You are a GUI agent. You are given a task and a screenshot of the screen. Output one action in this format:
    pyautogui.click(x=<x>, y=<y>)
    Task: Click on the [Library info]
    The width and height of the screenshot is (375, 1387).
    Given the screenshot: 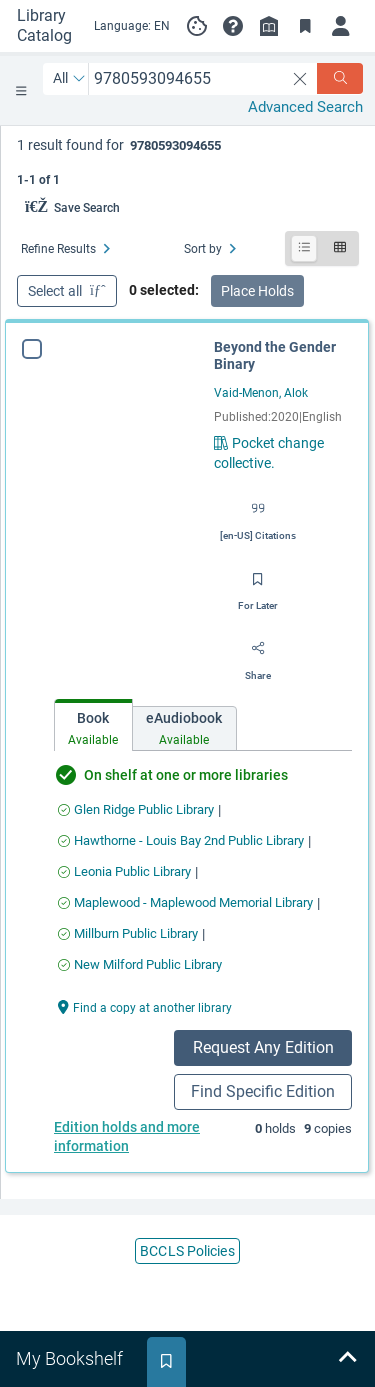 What is the action you would take?
    pyautogui.click(x=269, y=26)
    